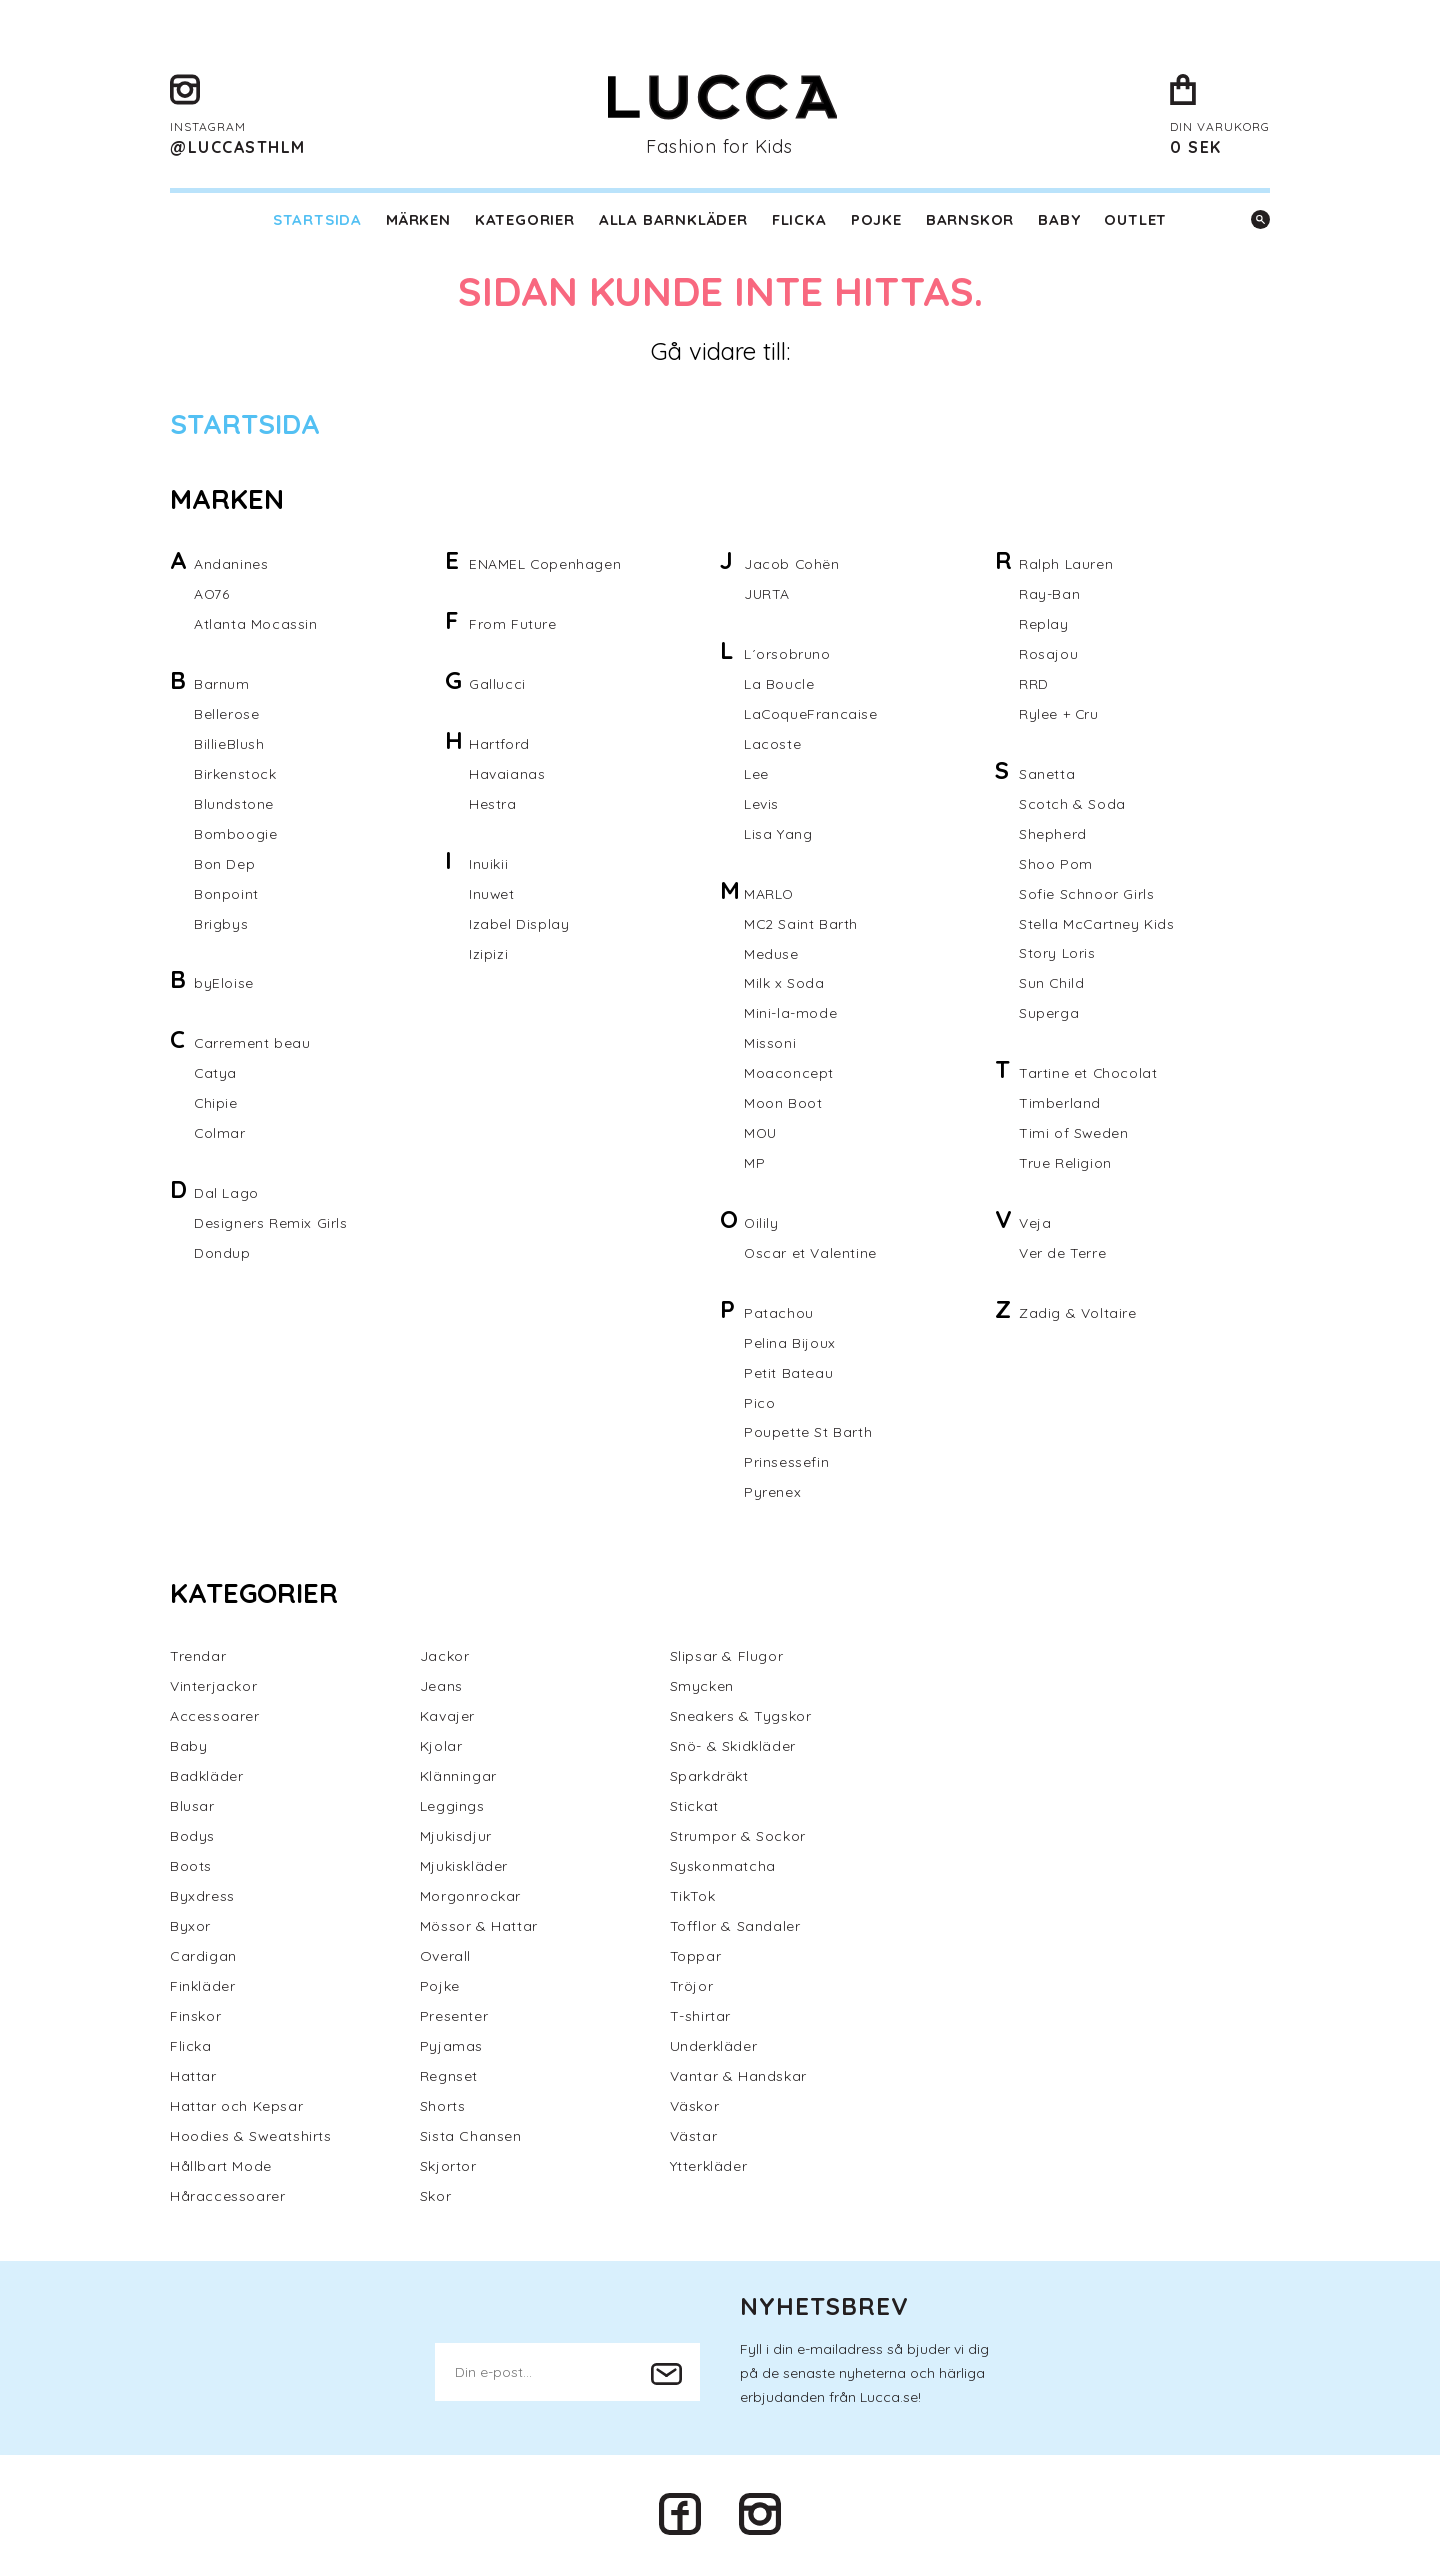 The image size is (1440, 2575). Describe the element at coordinates (756, 774) in the screenshot. I see `Lee` at that location.